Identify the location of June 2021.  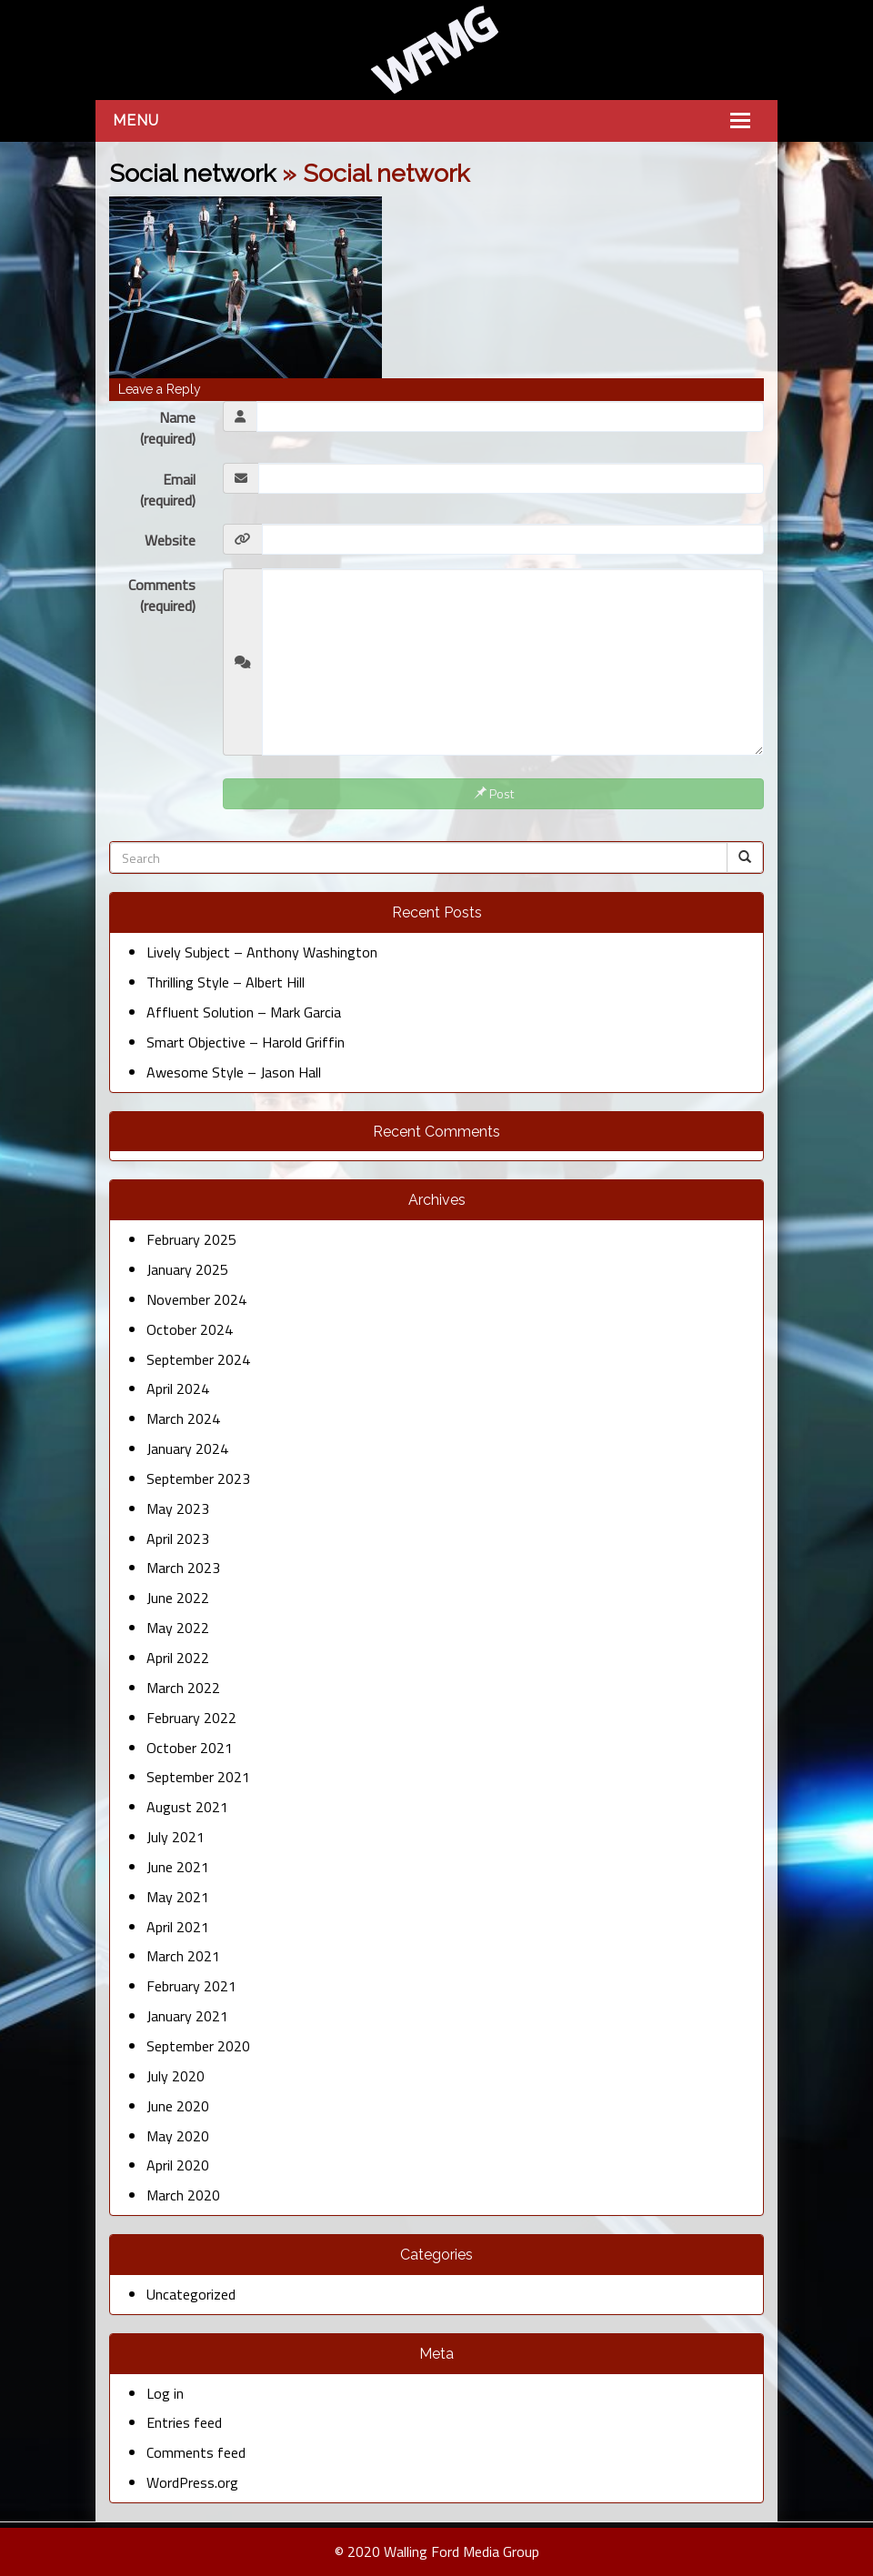
(177, 1867).